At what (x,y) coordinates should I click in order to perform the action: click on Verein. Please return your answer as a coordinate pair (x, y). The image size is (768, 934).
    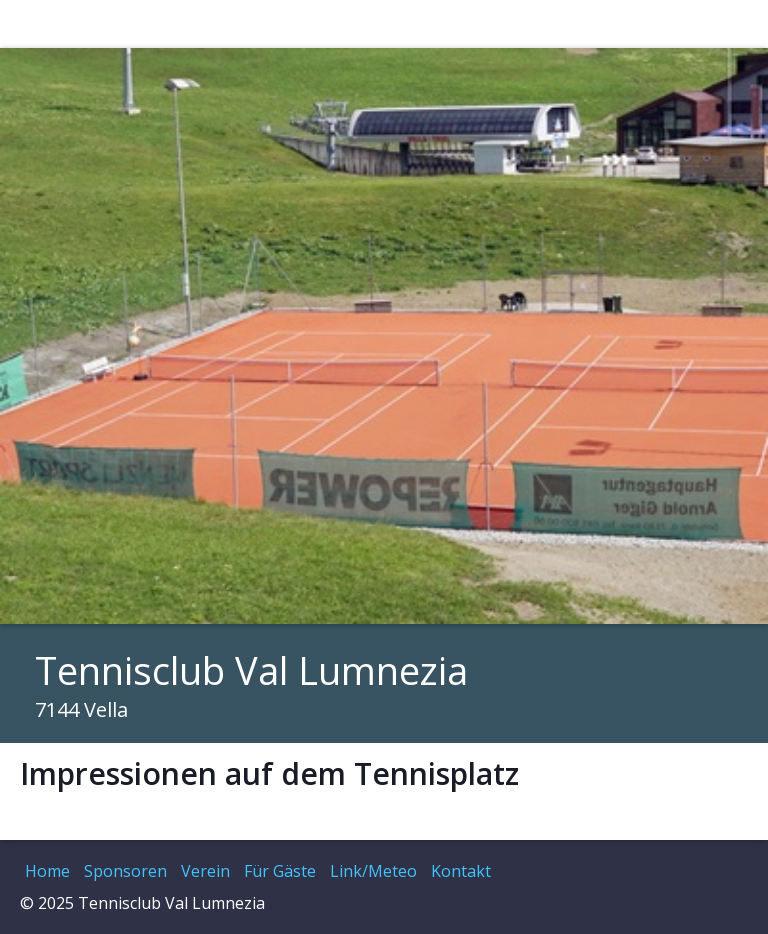
    Looking at the image, I should click on (205, 871).